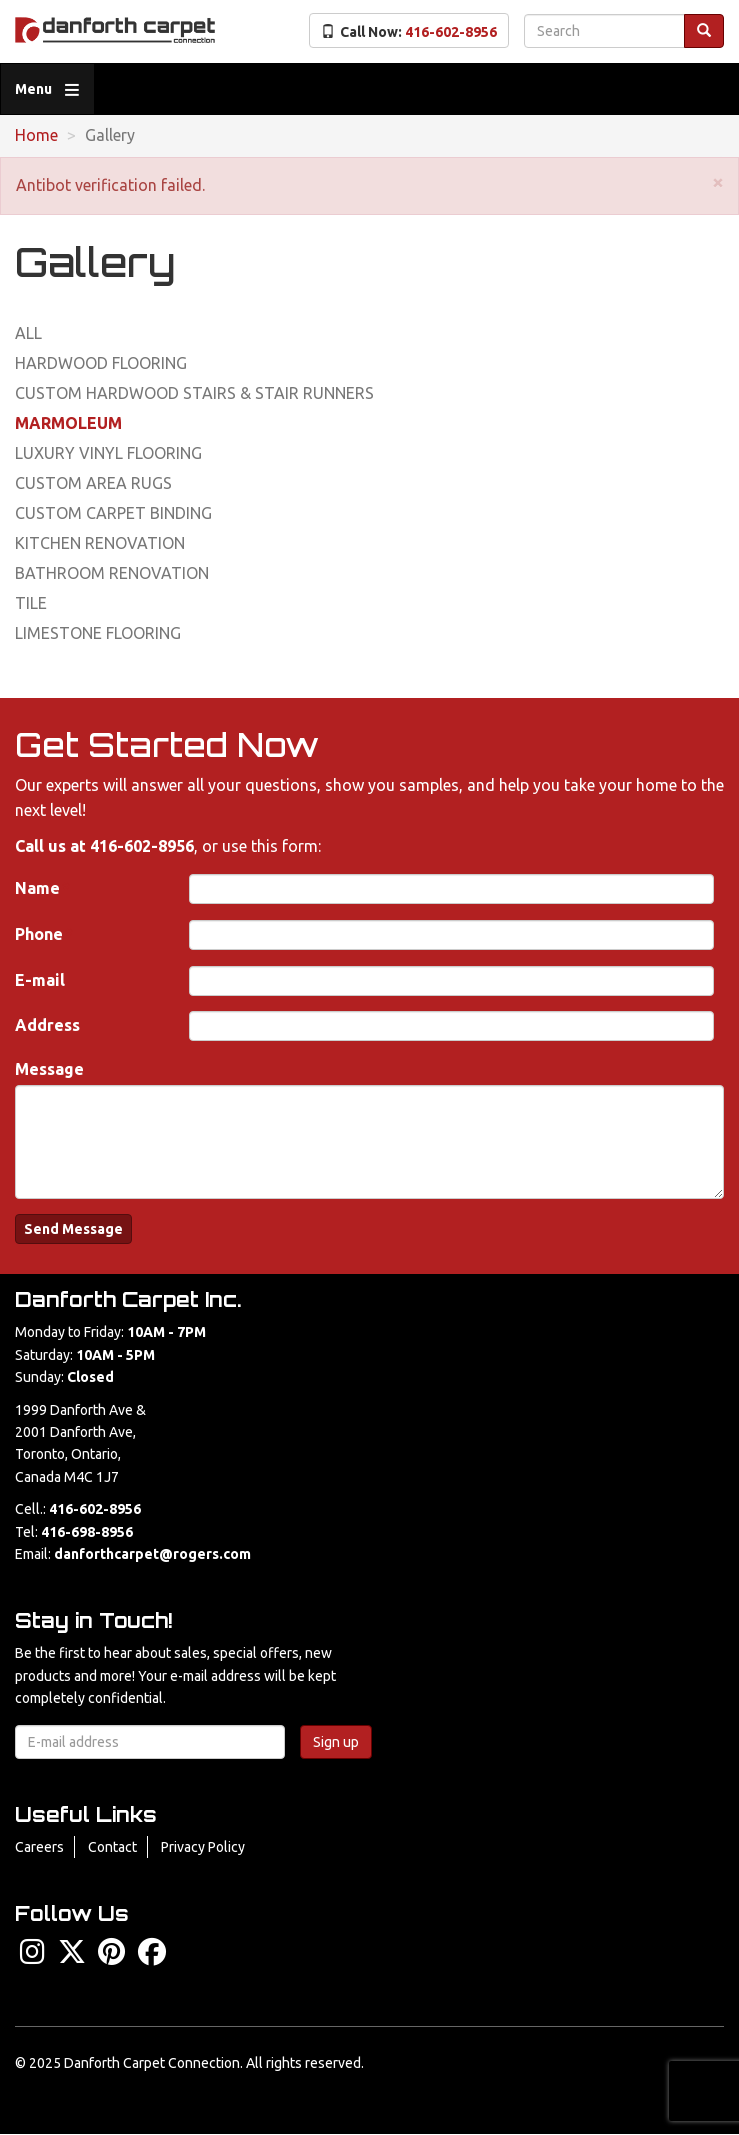 The image size is (739, 2135). Describe the element at coordinates (49, 1069) in the screenshot. I see `Message` at that location.